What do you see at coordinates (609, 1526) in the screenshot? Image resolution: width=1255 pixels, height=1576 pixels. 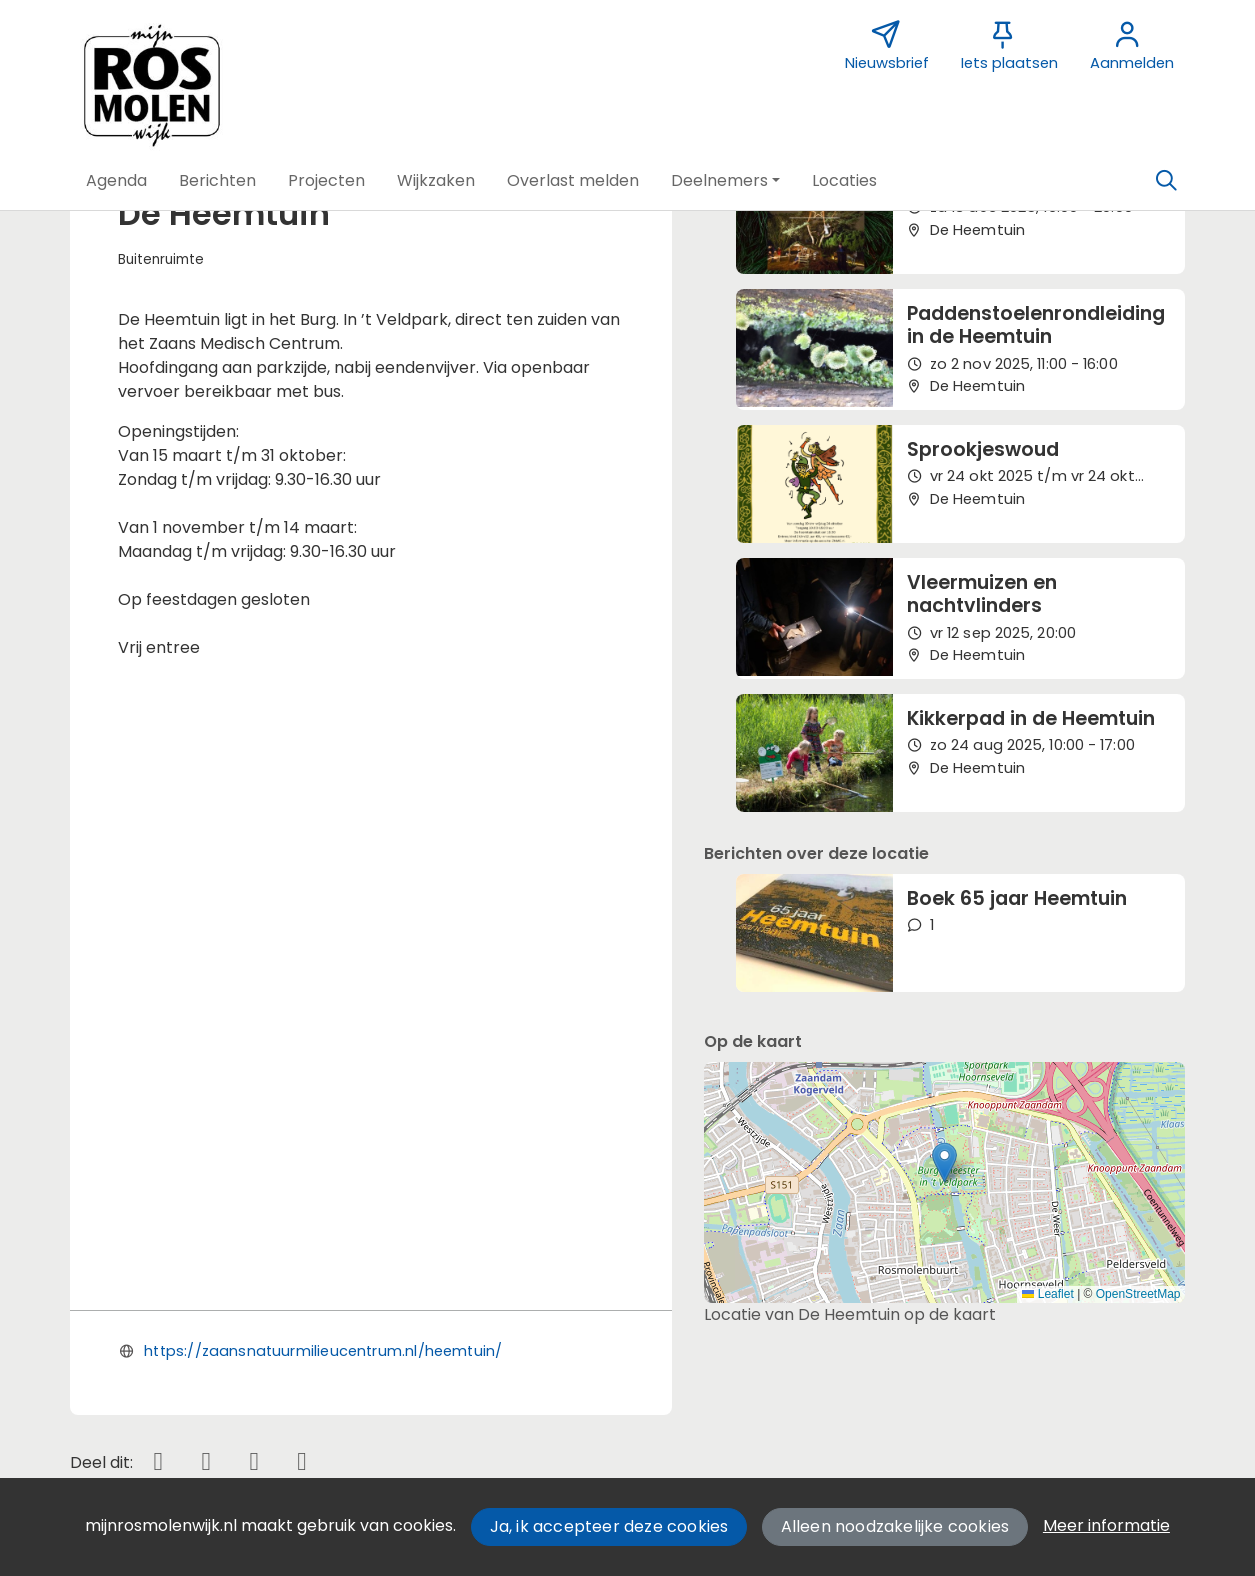 I see `Ja, ik accepteer deze cookies` at bounding box center [609, 1526].